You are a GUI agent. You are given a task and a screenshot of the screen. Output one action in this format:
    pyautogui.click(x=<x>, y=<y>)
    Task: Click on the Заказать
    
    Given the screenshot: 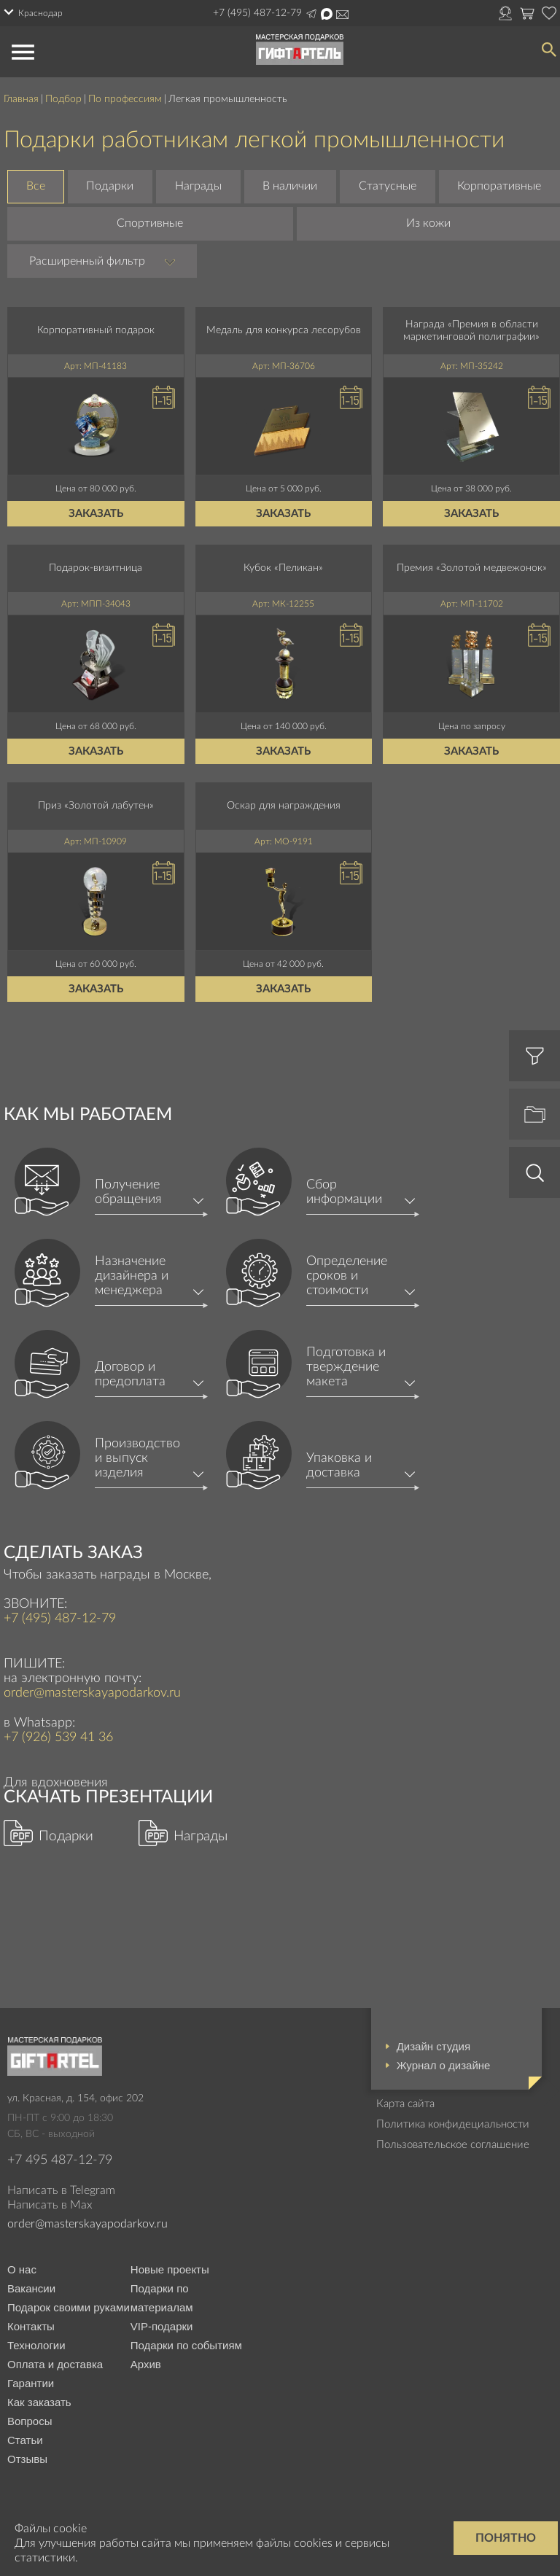 What is the action you would take?
    pyautogui.click(x=96, y=513)
    